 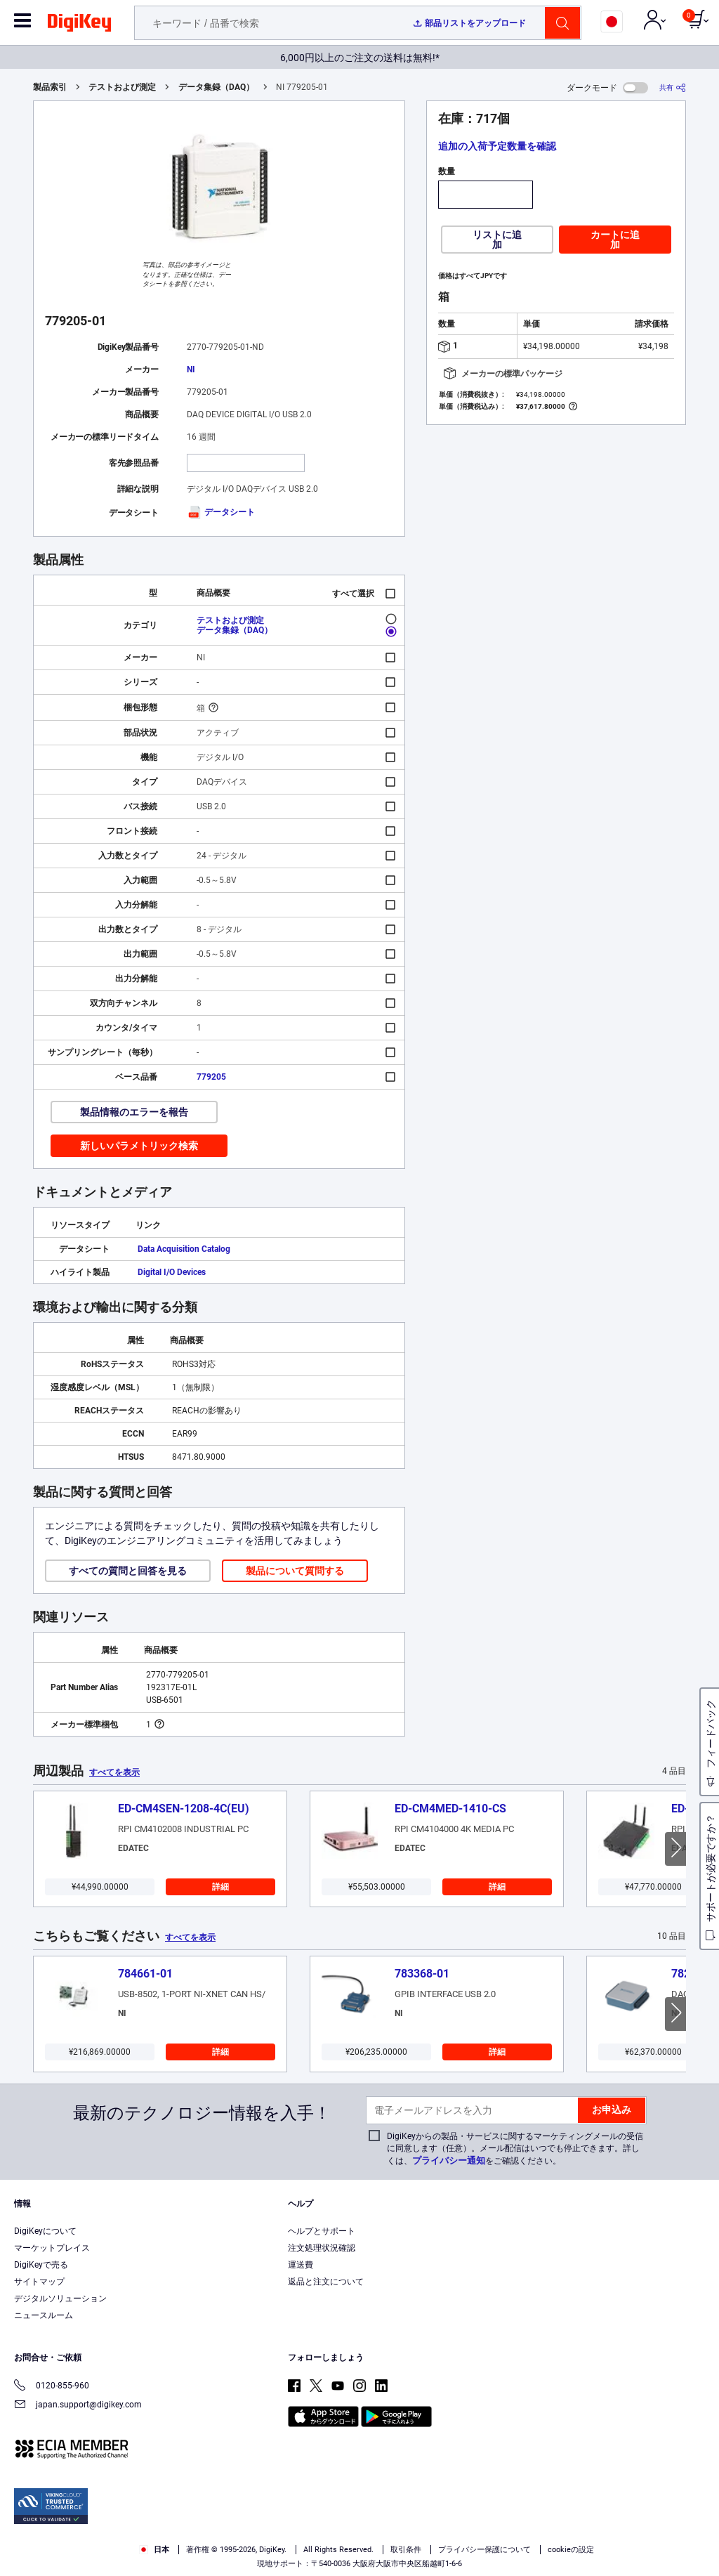 I want to click on すべての質問と回答を見る, so click(x=128, y=1570).